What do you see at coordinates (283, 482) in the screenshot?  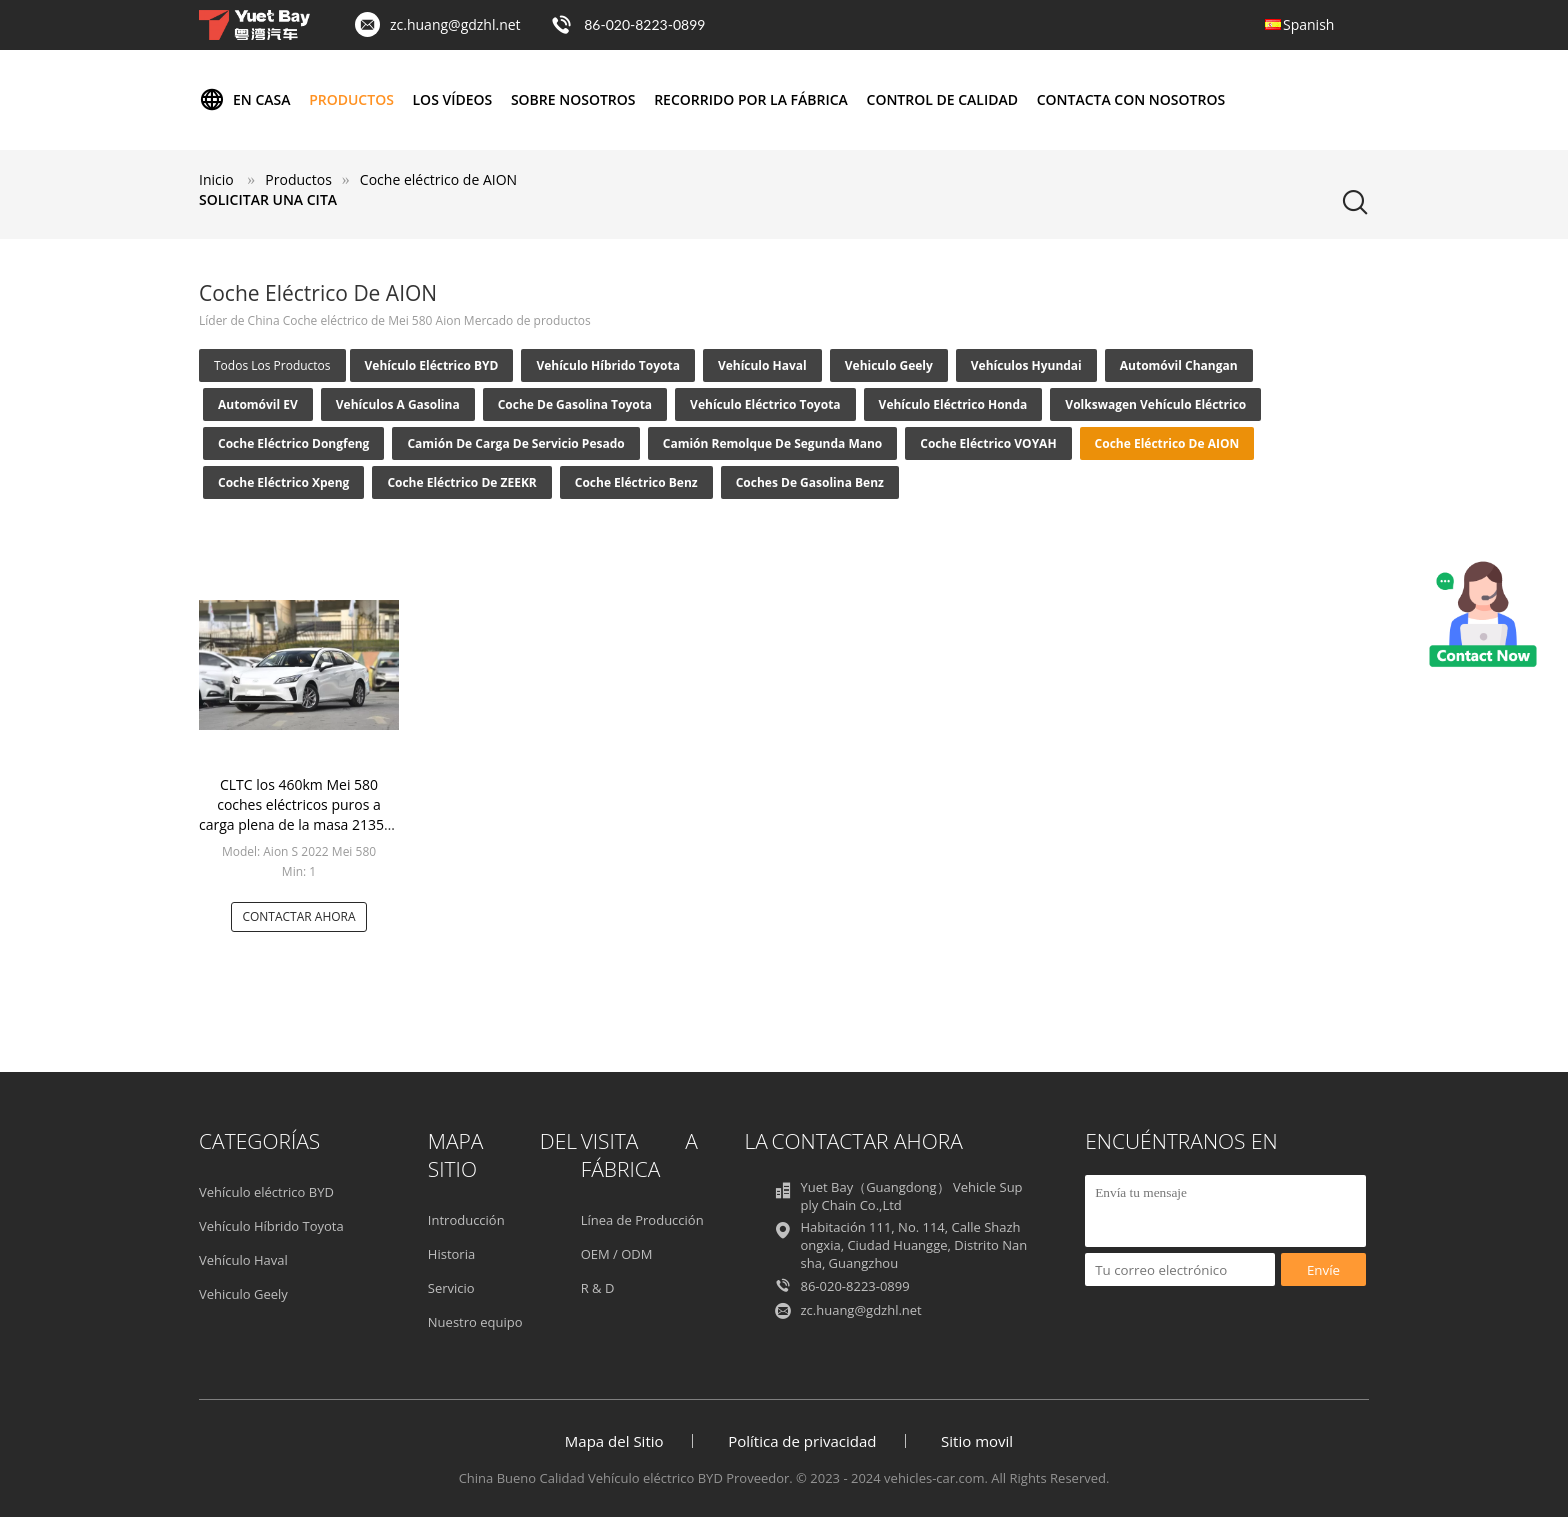 I see `Coche eléctrico Xpeng` at bounding box center [283, 482].